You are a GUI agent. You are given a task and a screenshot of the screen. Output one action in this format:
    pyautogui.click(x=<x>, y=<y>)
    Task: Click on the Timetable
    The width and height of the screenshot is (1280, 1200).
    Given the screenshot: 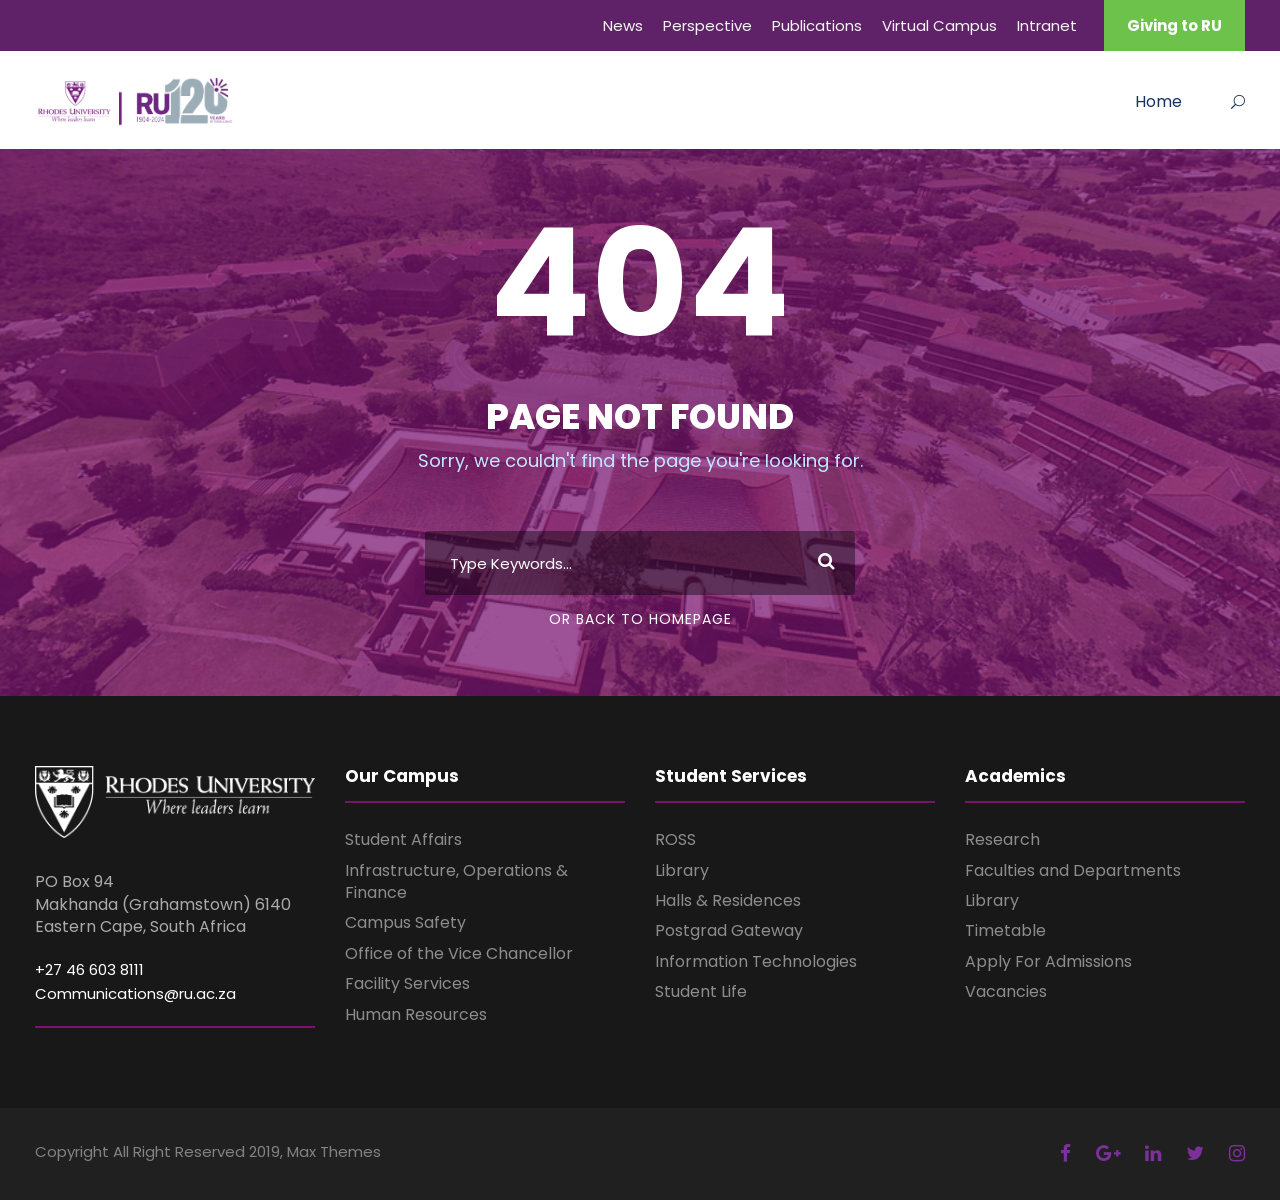 What is the action you would take?
    pyautogui.click(x=1005, y=930)
    